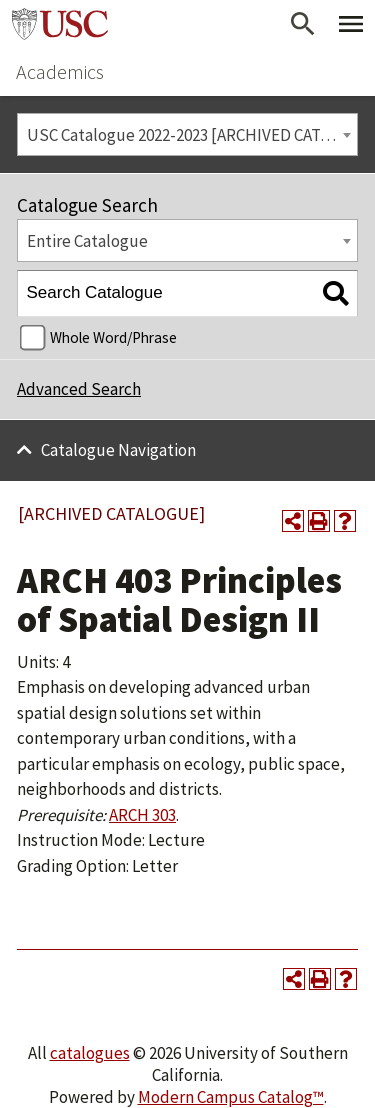  I want to click on Catalogue Navigation, so click(118, 450).